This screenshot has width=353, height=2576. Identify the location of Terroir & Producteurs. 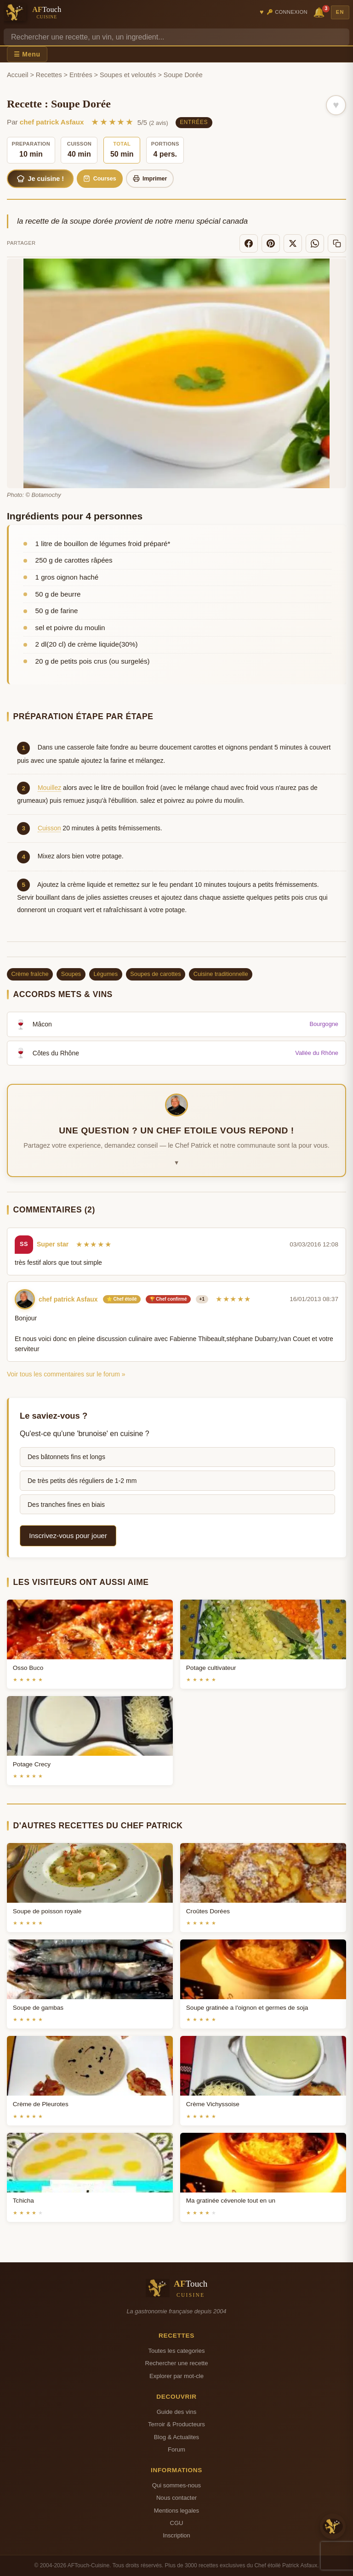
(176, 2424).